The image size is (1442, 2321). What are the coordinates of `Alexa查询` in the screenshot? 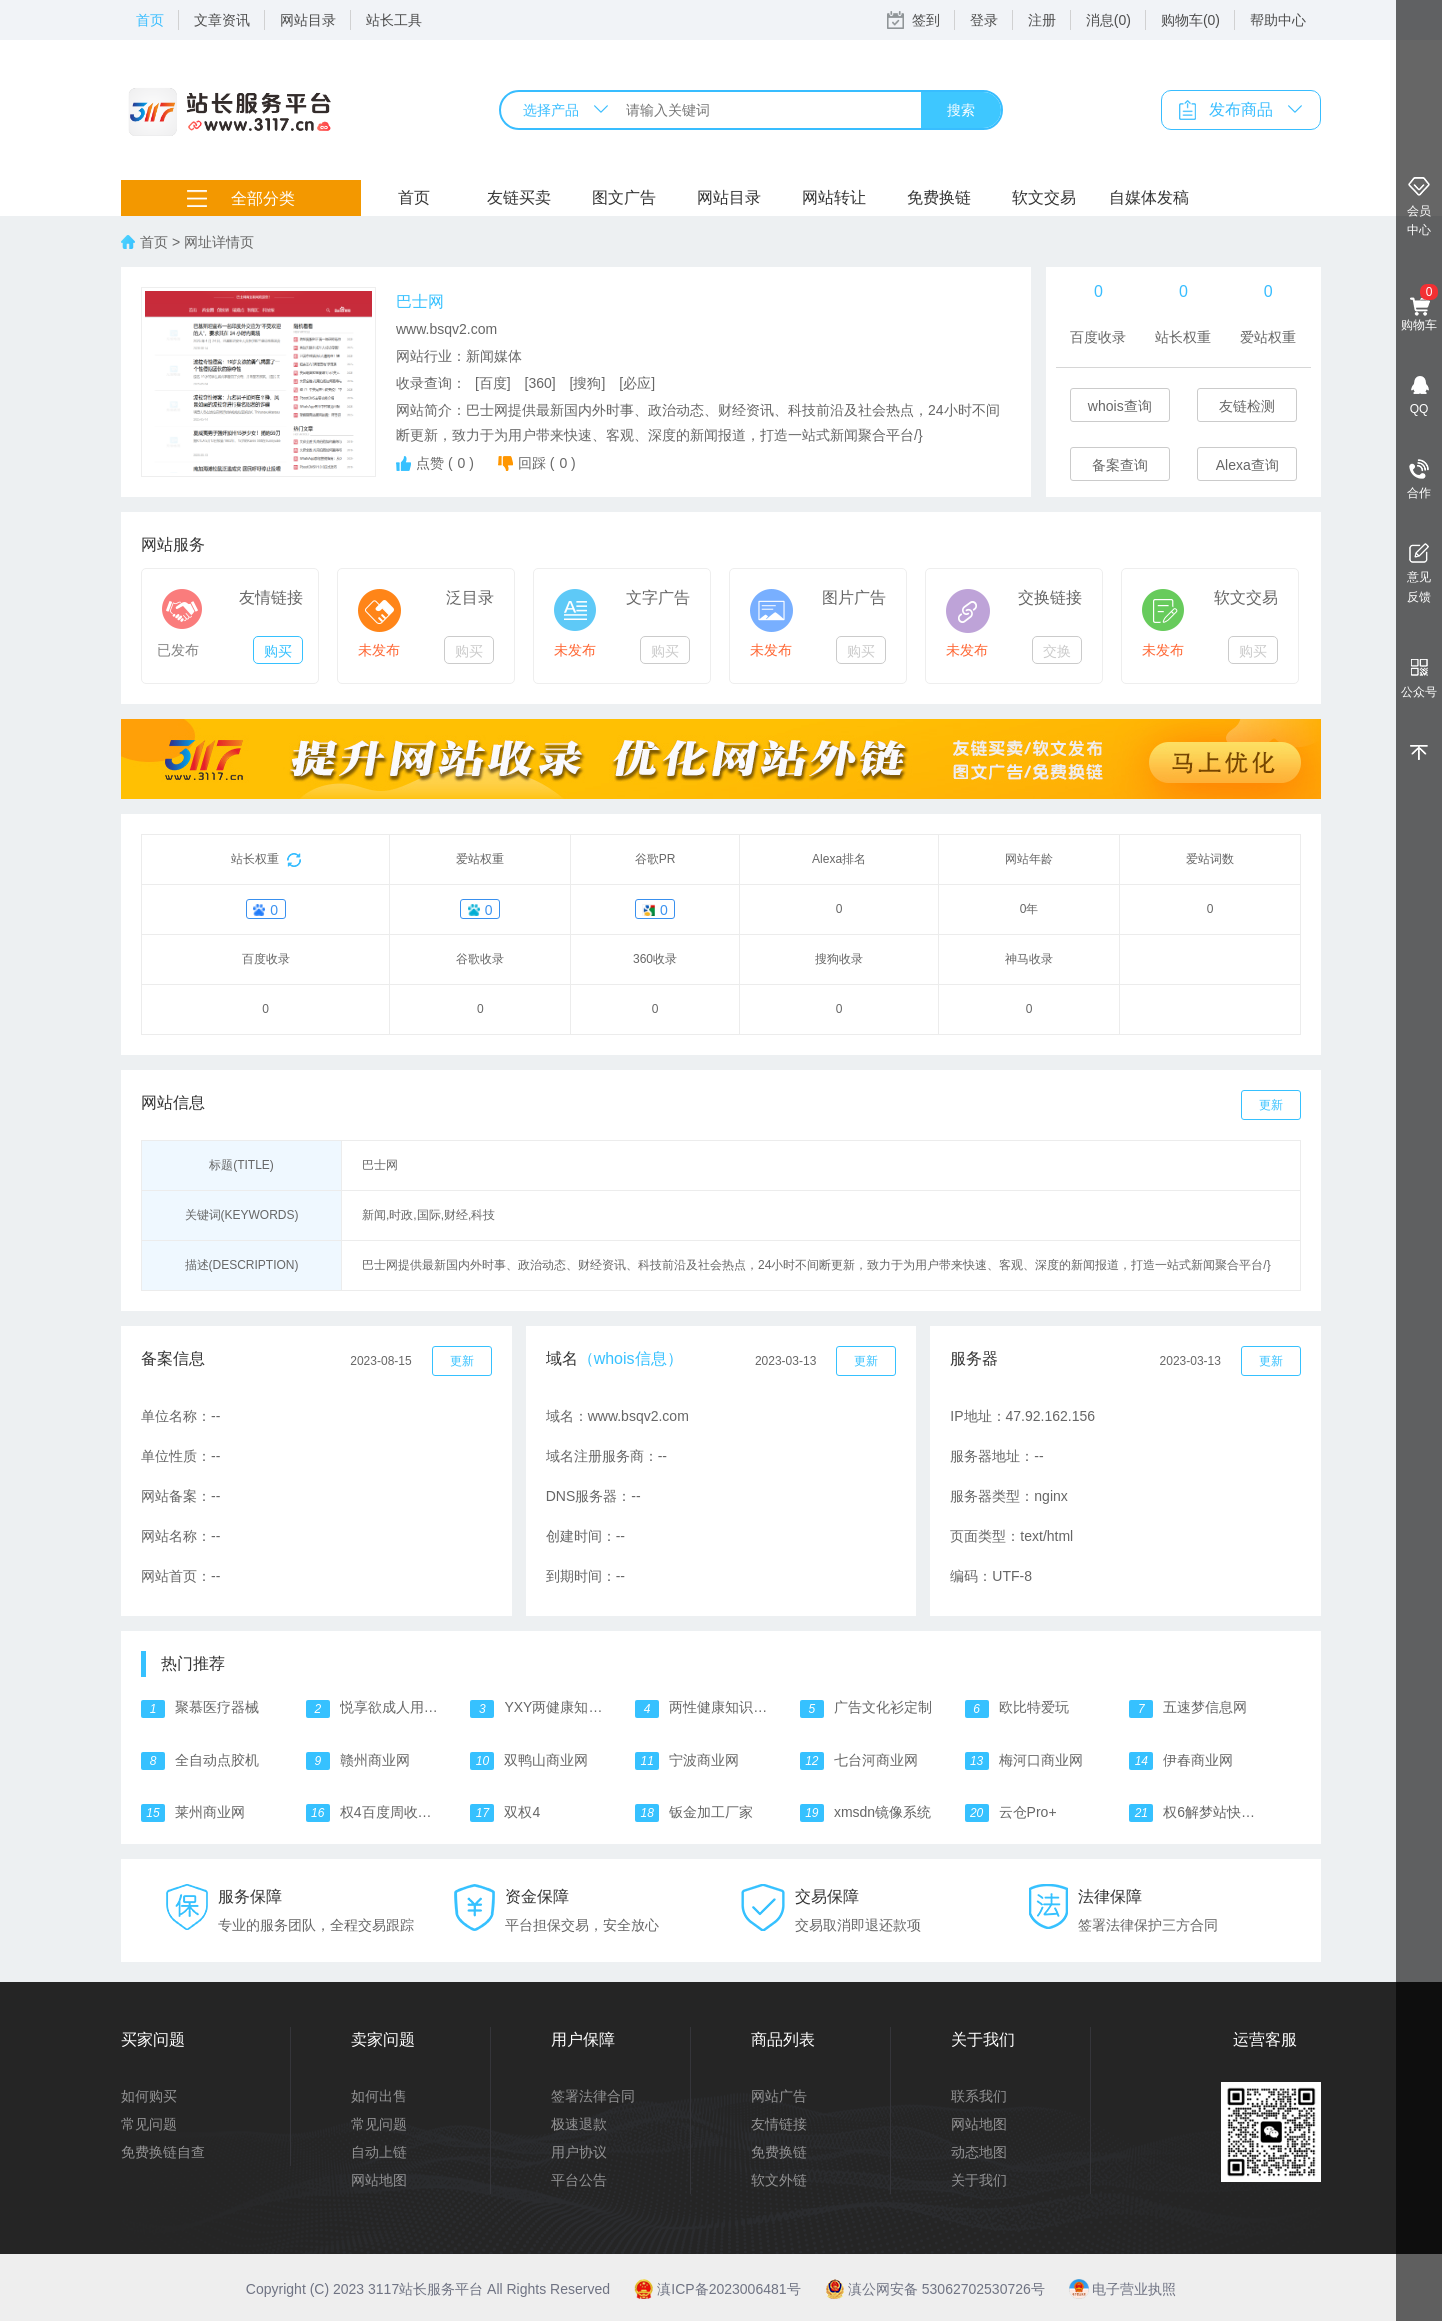 It's located at (1247, 465).